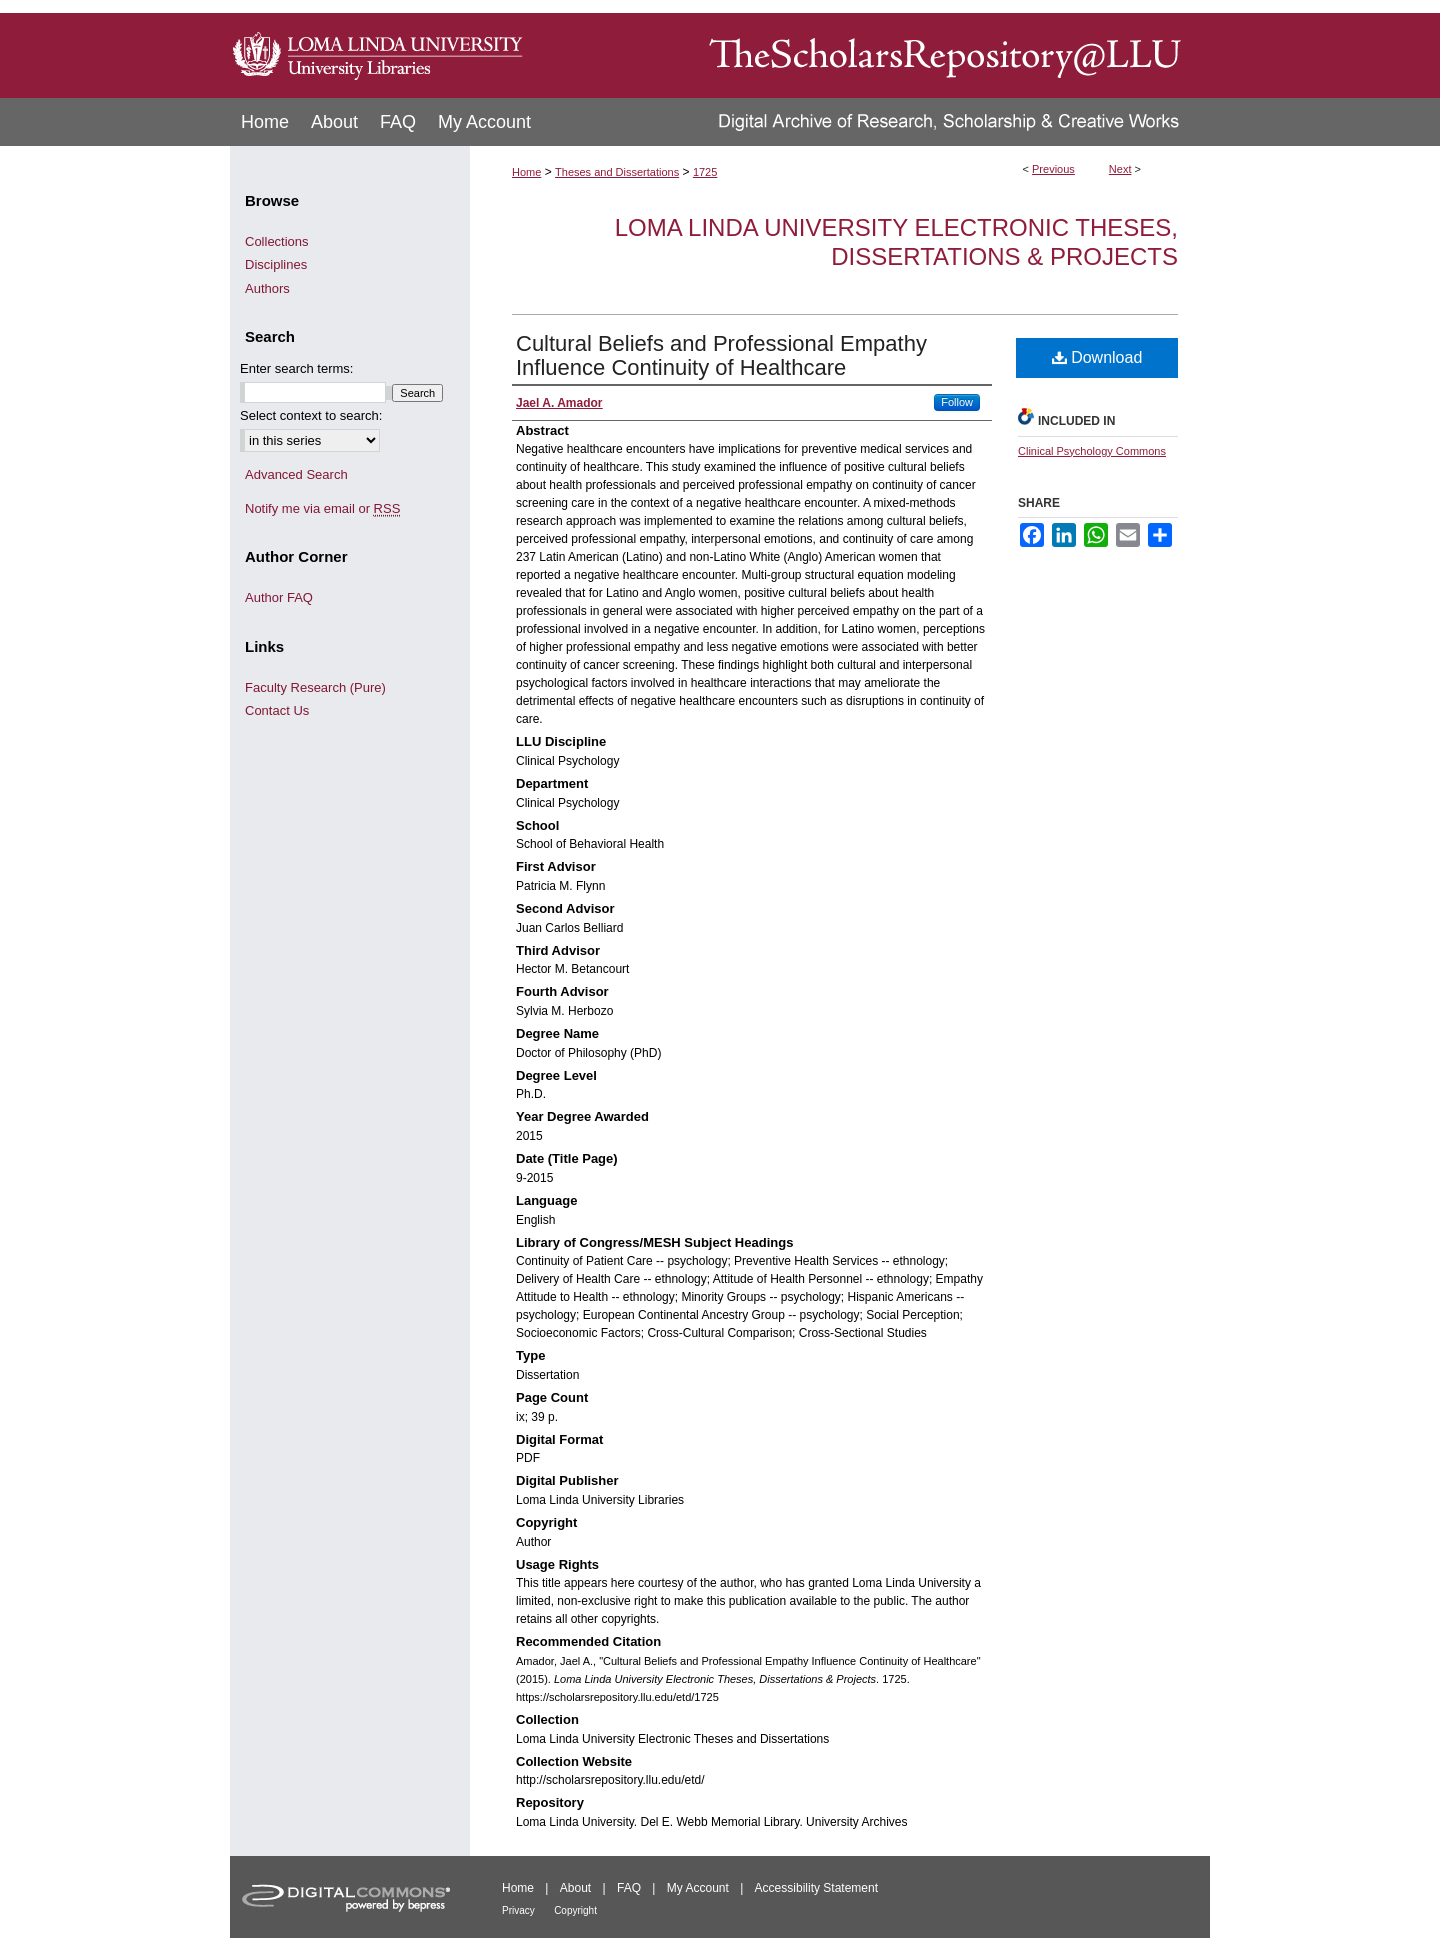 The height and width of the screenshot is (1938, 1440). What do you see at coordinates (322, 509) in the screenshot?
I see `Notify me via email or` at bounding box center [322, 509].